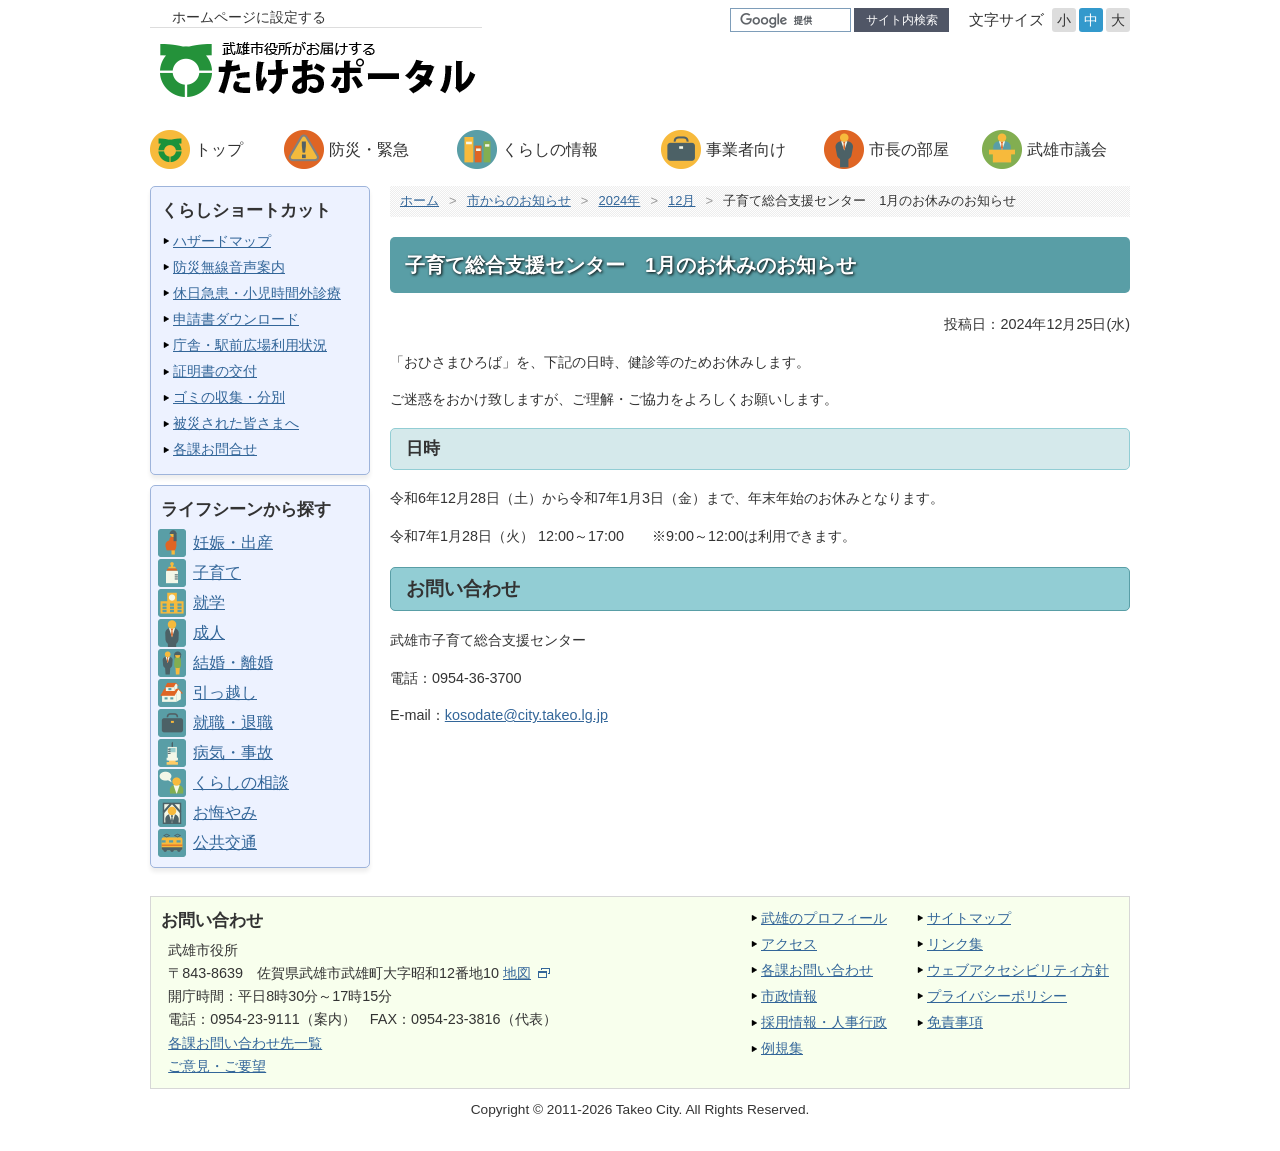  Describe the element at coordinates (229, 397) in the screenshot. I see `ゴミの収集・分別` at that location.